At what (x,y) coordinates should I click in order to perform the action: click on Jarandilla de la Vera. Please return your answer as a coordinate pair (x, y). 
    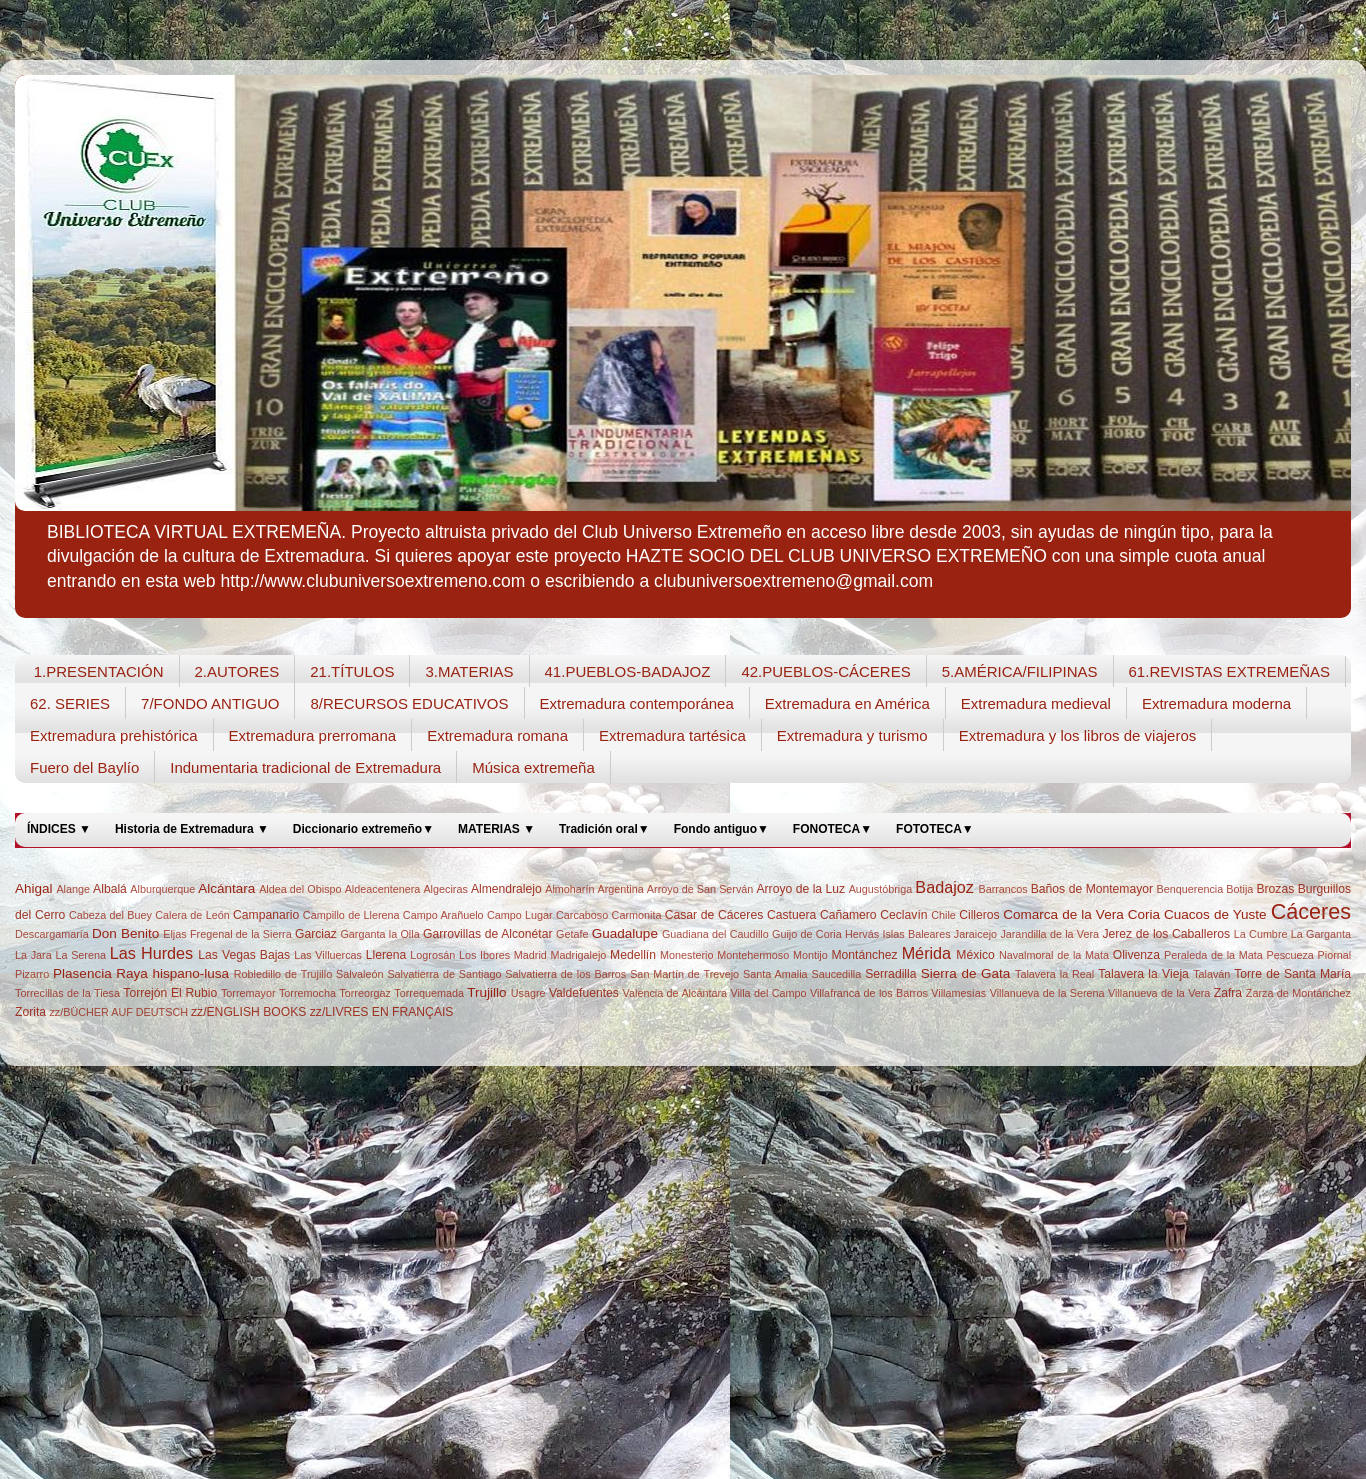
    Looking at the image, I should click on (1049, 934).